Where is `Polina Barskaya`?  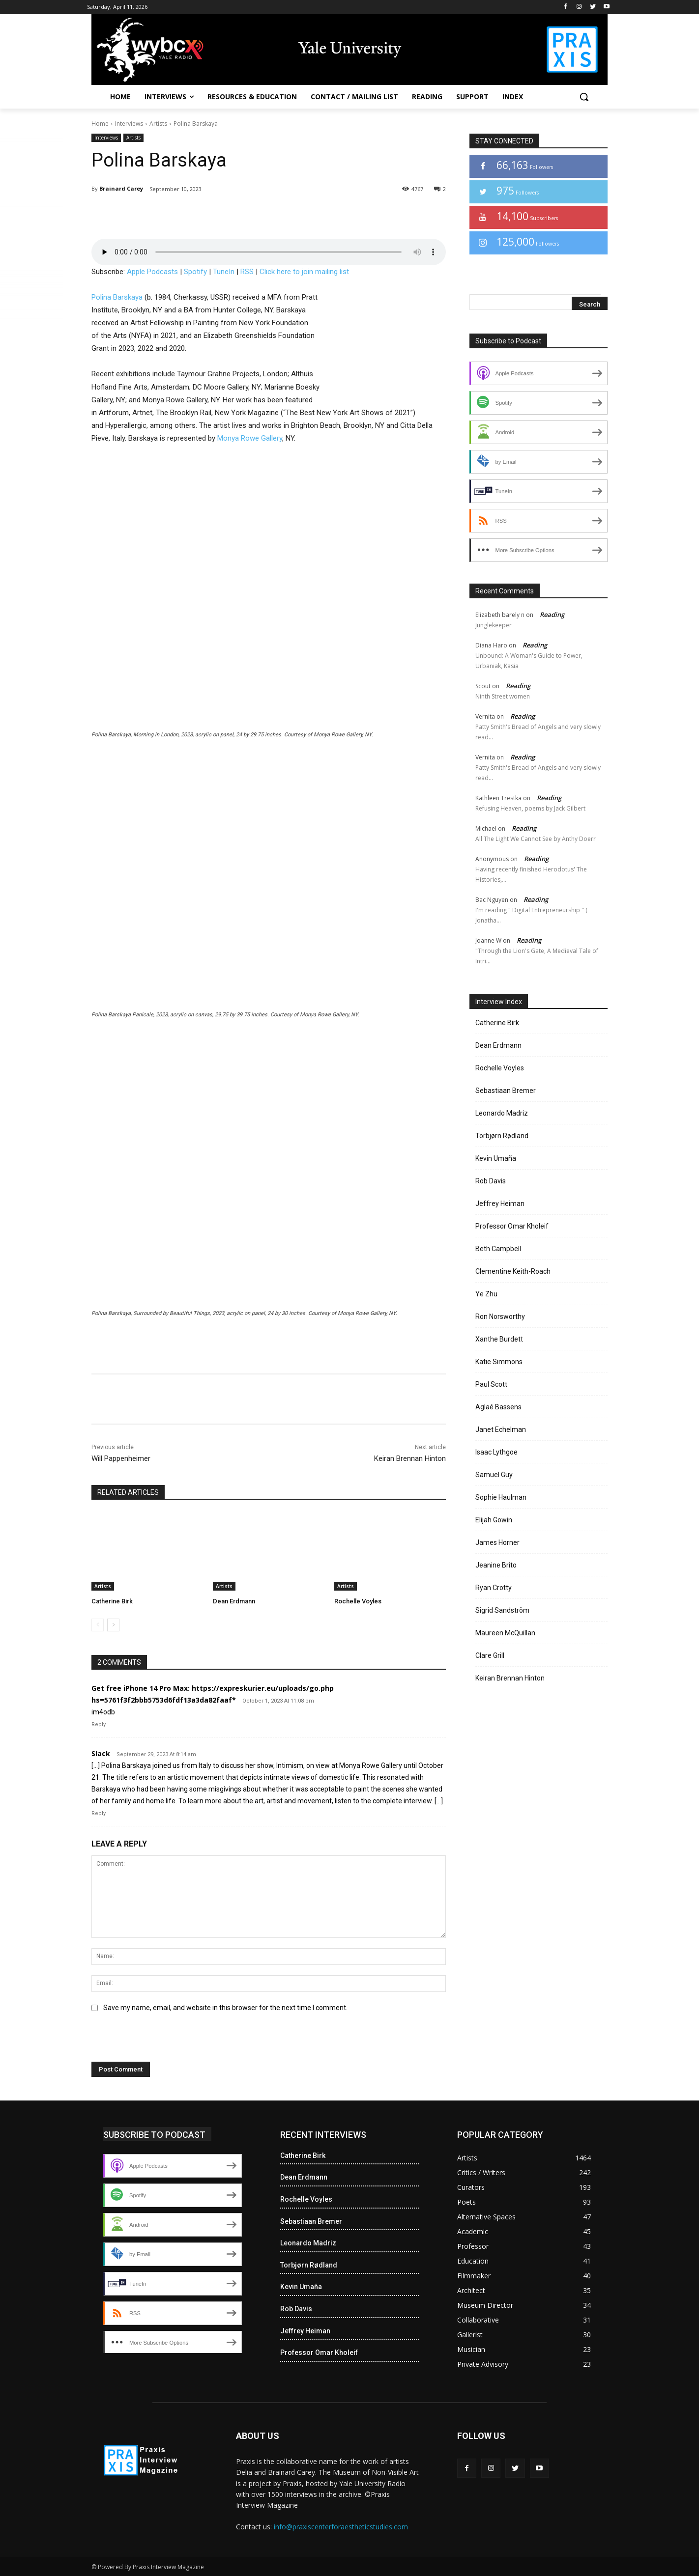
Polina Barskaya is located at coordinates (117, 297).